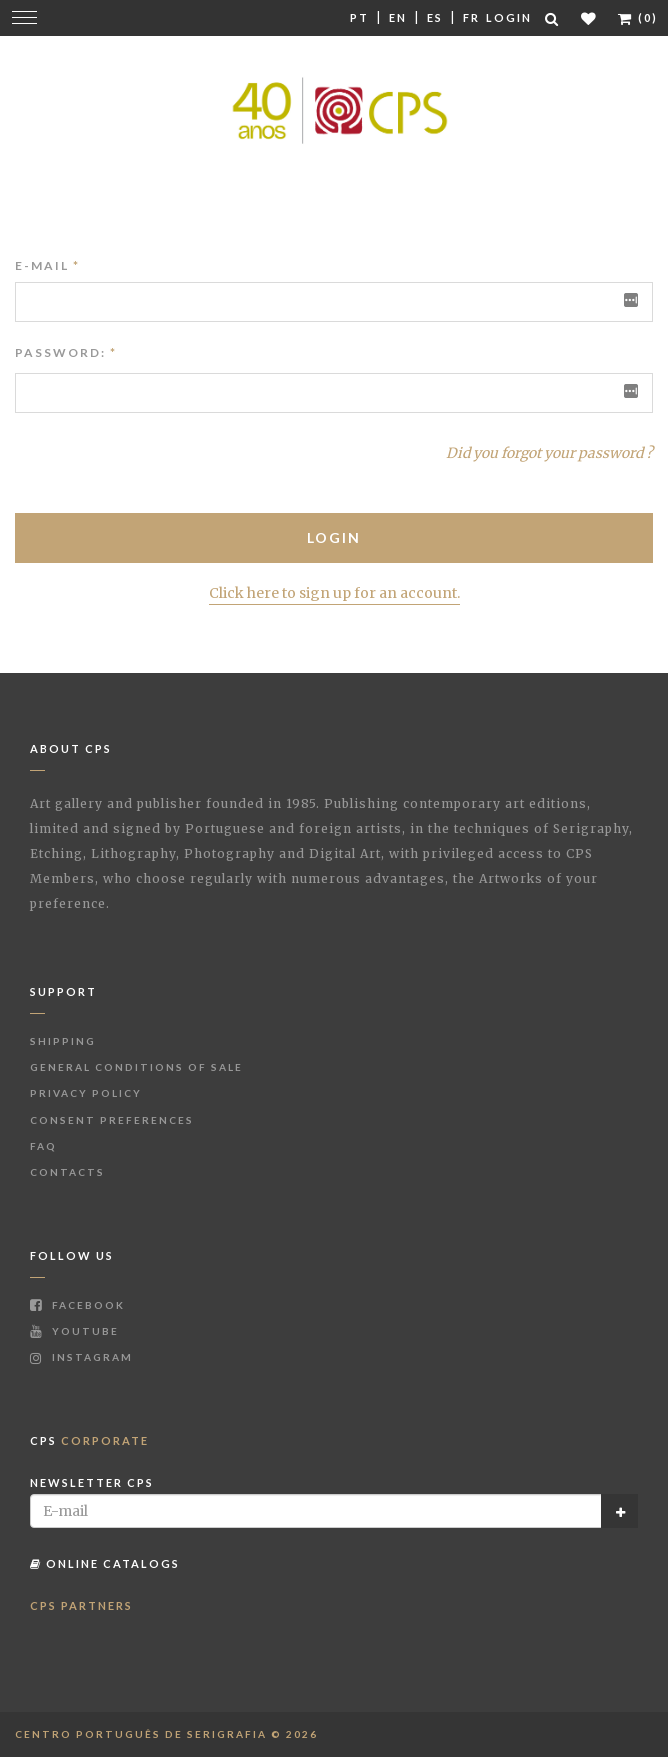 This screenshot has width=668, height=1757. Describe the element at coordinates (509, 17) in the screenshot. I see `Login` at that location.